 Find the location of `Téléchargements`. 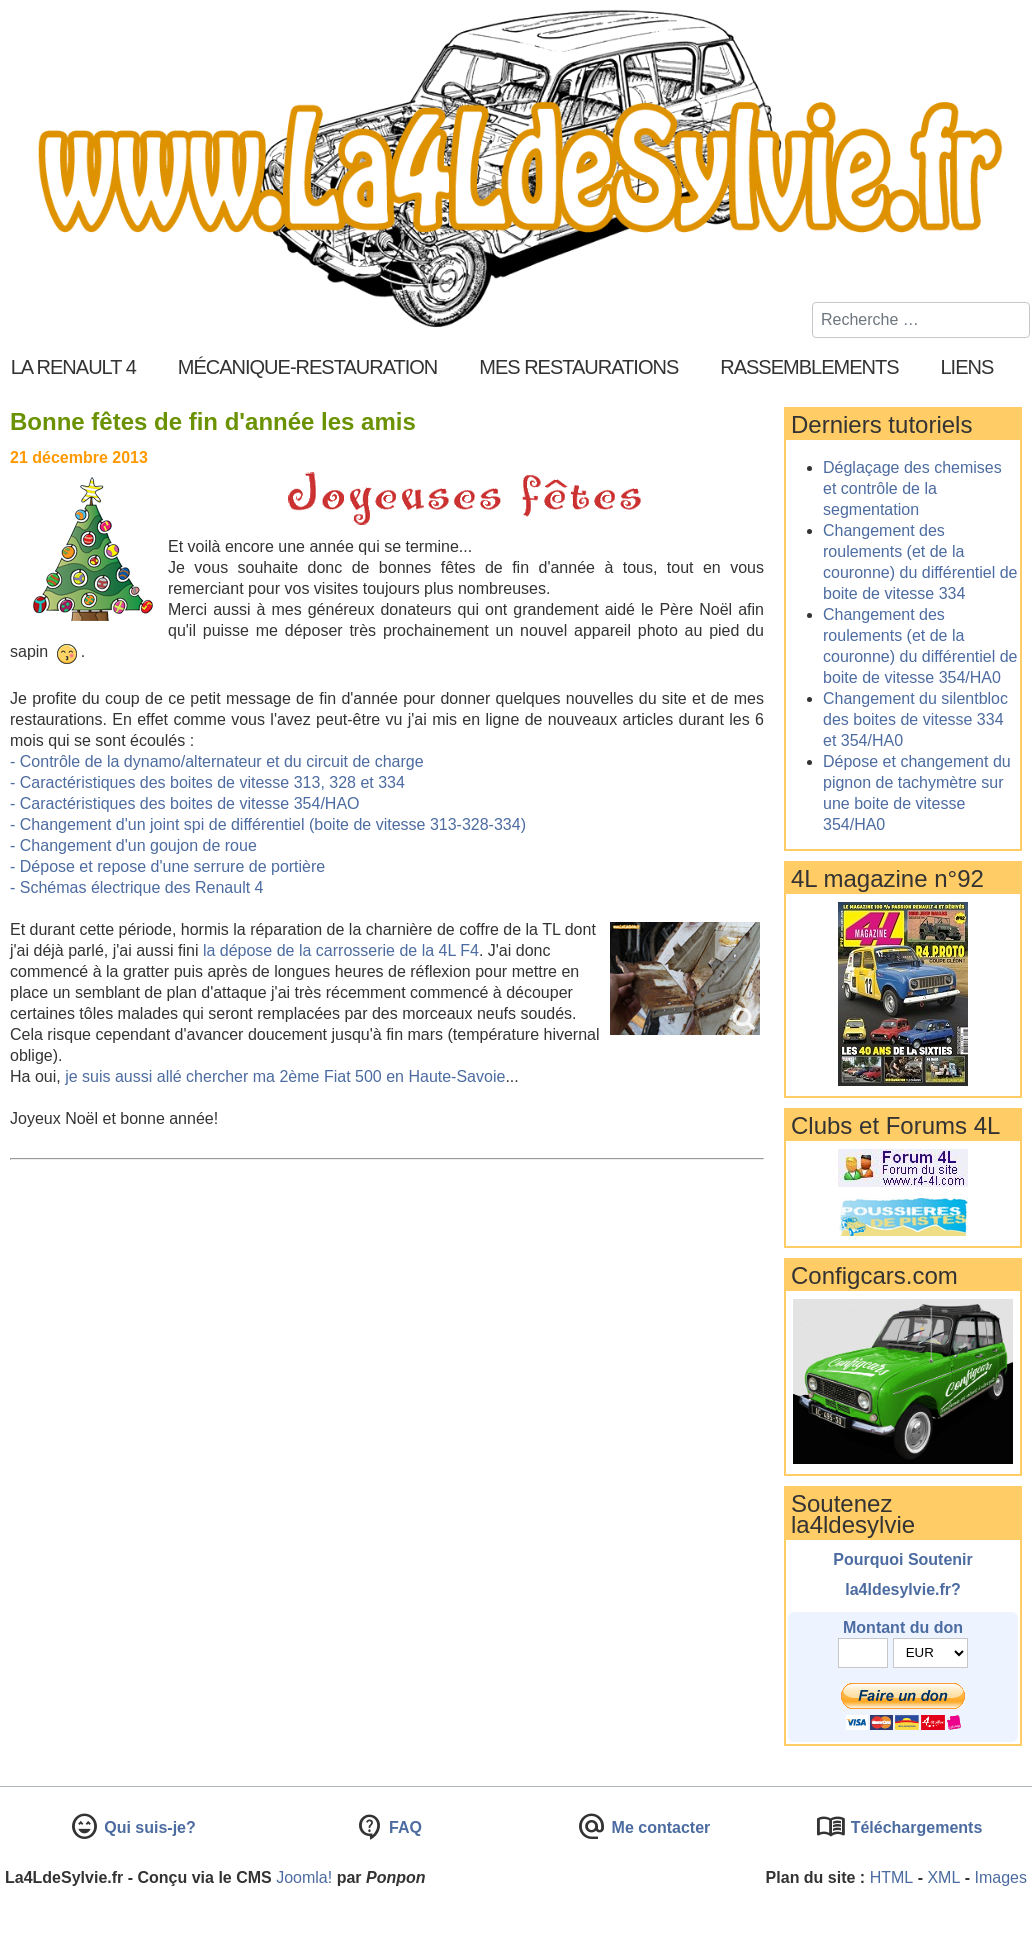

Téléchargements is located at coordinates (914, 1827).